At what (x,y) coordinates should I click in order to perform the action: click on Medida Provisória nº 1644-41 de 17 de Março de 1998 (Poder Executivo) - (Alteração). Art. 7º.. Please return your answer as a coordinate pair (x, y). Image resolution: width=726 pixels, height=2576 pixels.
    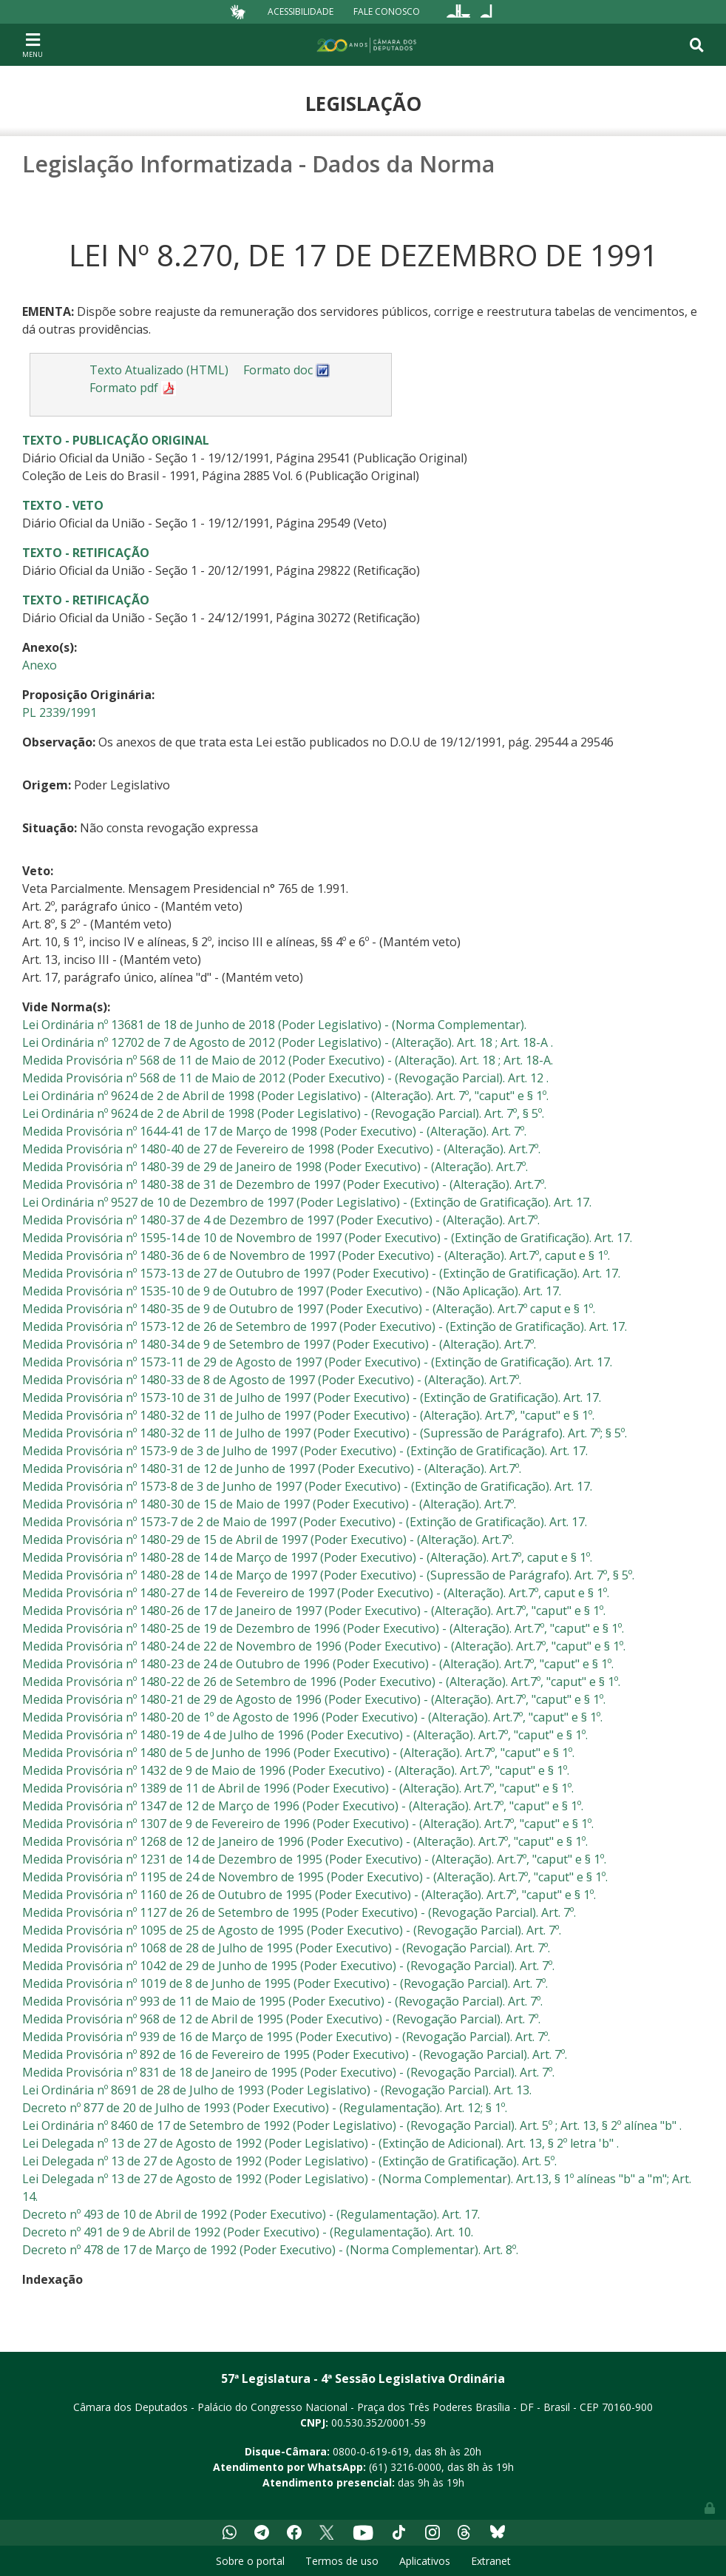
    Looking at the image, I should click on (274, 1131).